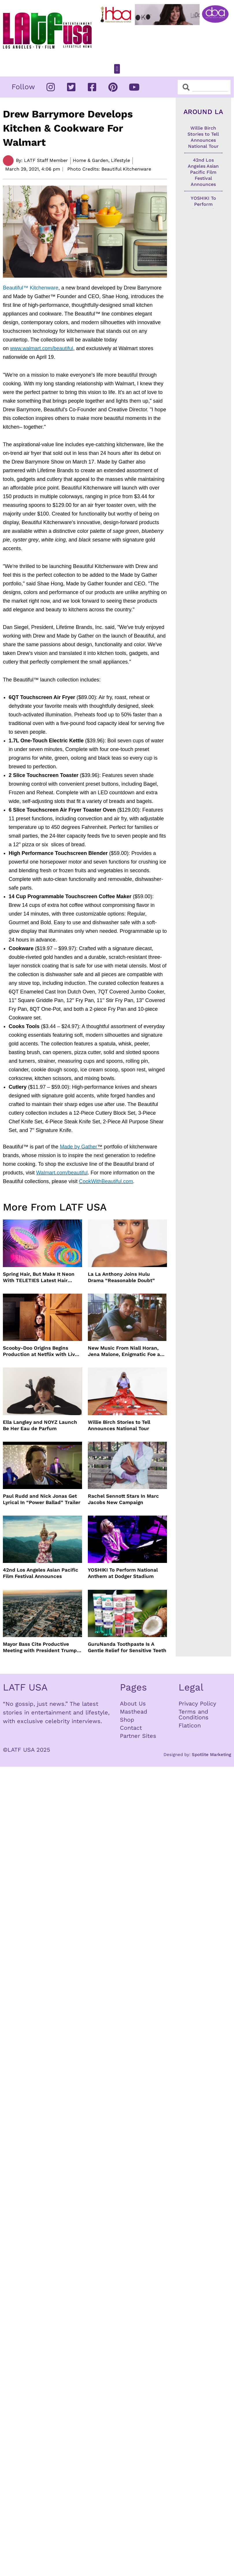 Image resolution: width=234 pixels, height=2576 pixels. What do you see at coordinates (119, 1425) in the screenshot?
I see `Willie Birch Stories to Tell Announces National Tour` at bounding box center [119, 1425].